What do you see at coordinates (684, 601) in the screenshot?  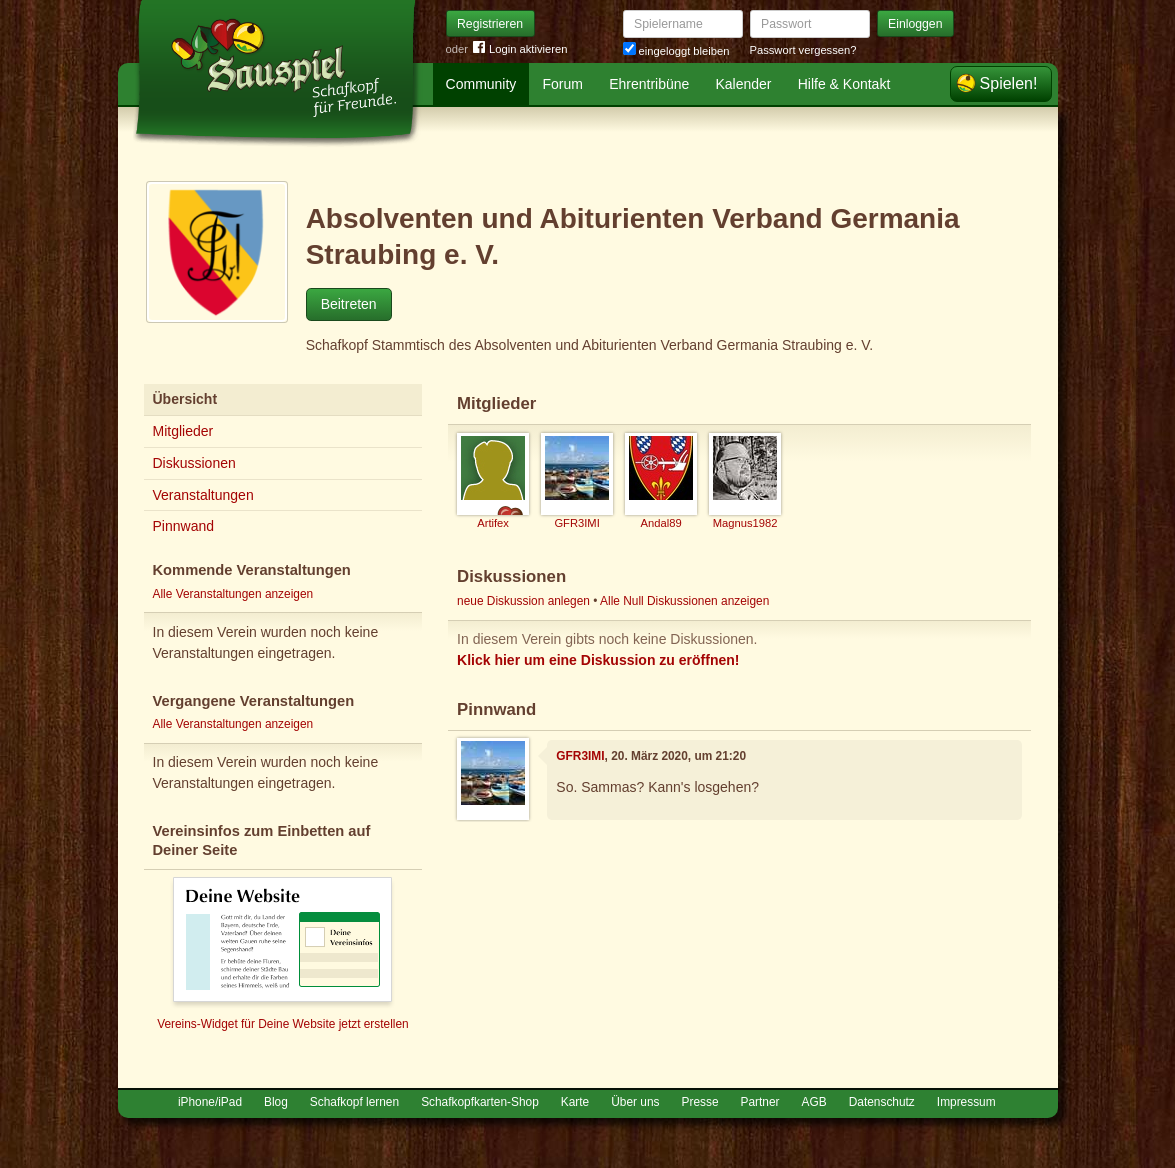 I see `Alle Null Diskussionen anzeigen` at bounding box center [684, 601].